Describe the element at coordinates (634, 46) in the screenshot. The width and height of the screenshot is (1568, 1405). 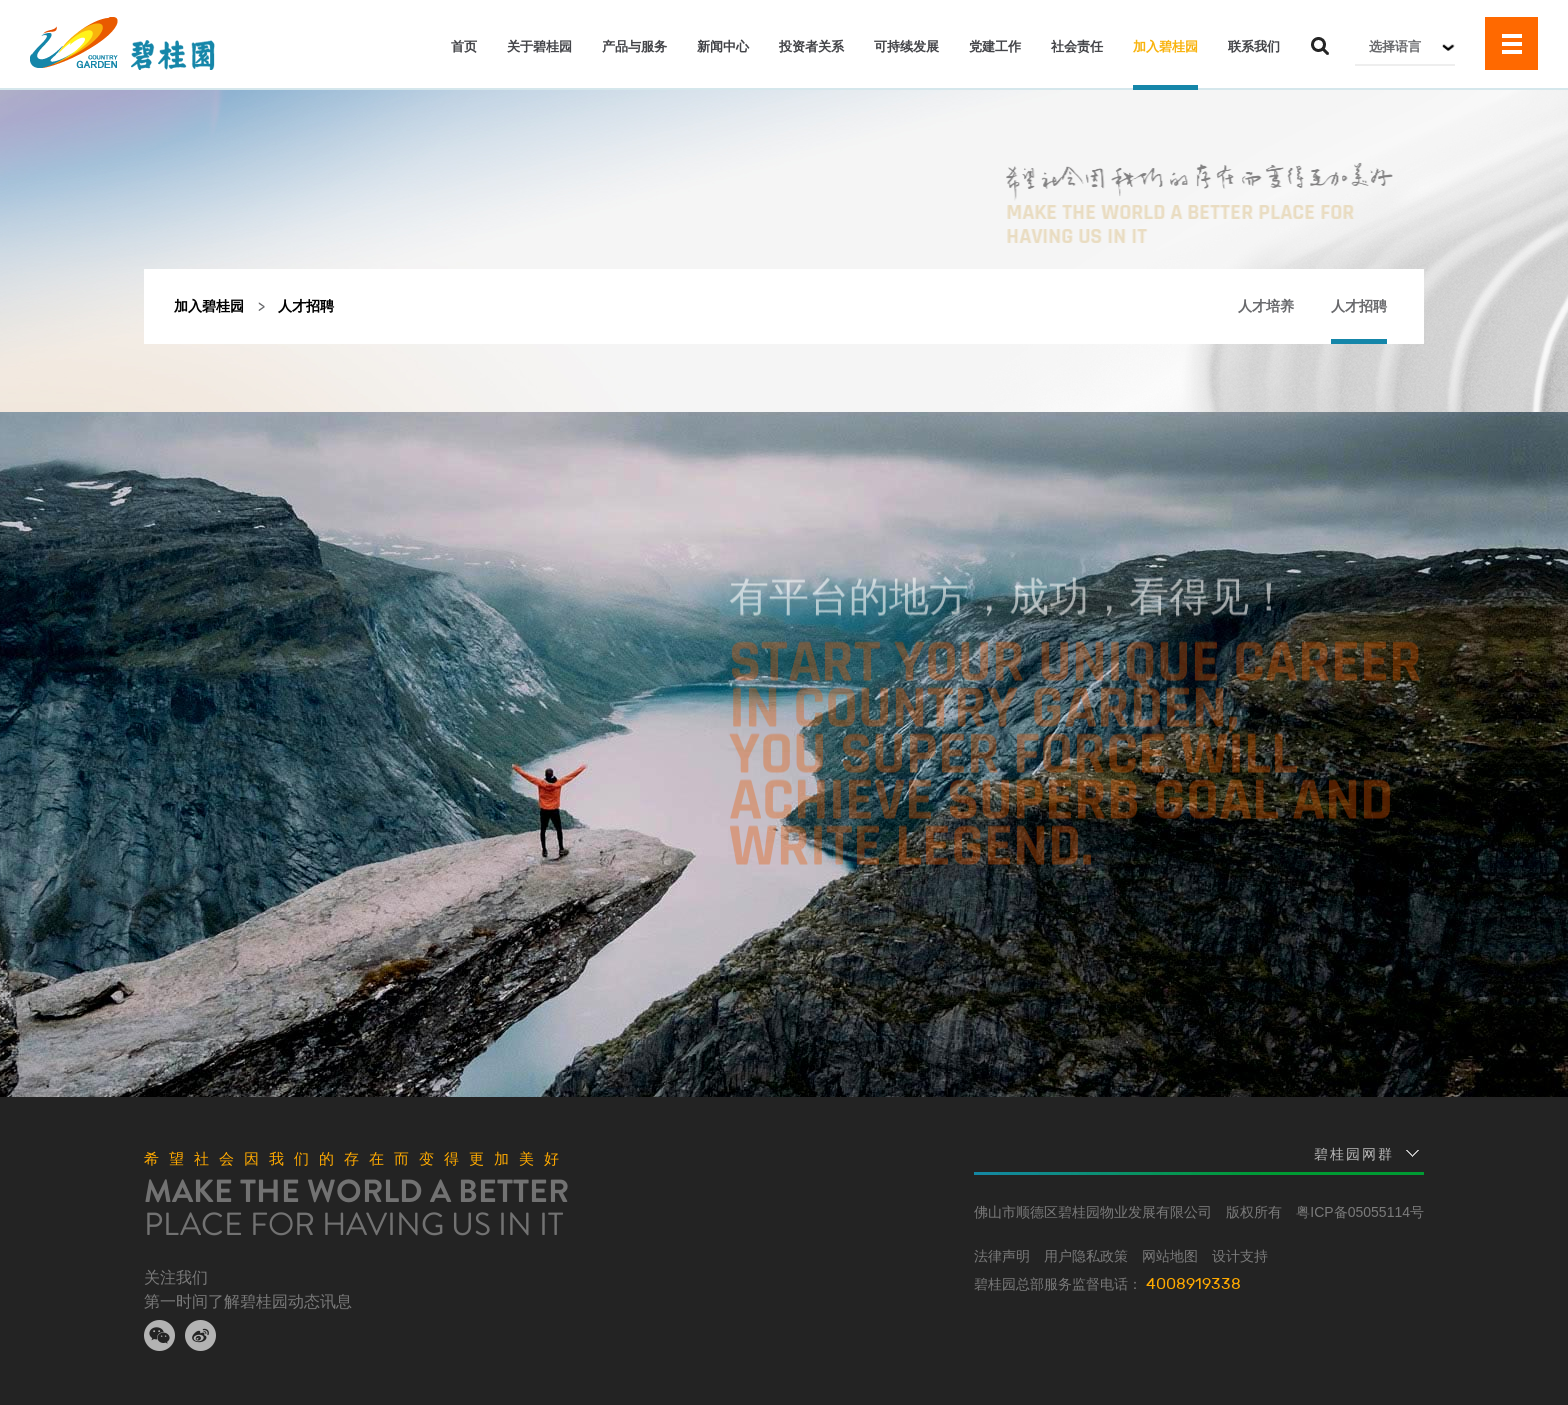
I see `产品与服务` at that location.